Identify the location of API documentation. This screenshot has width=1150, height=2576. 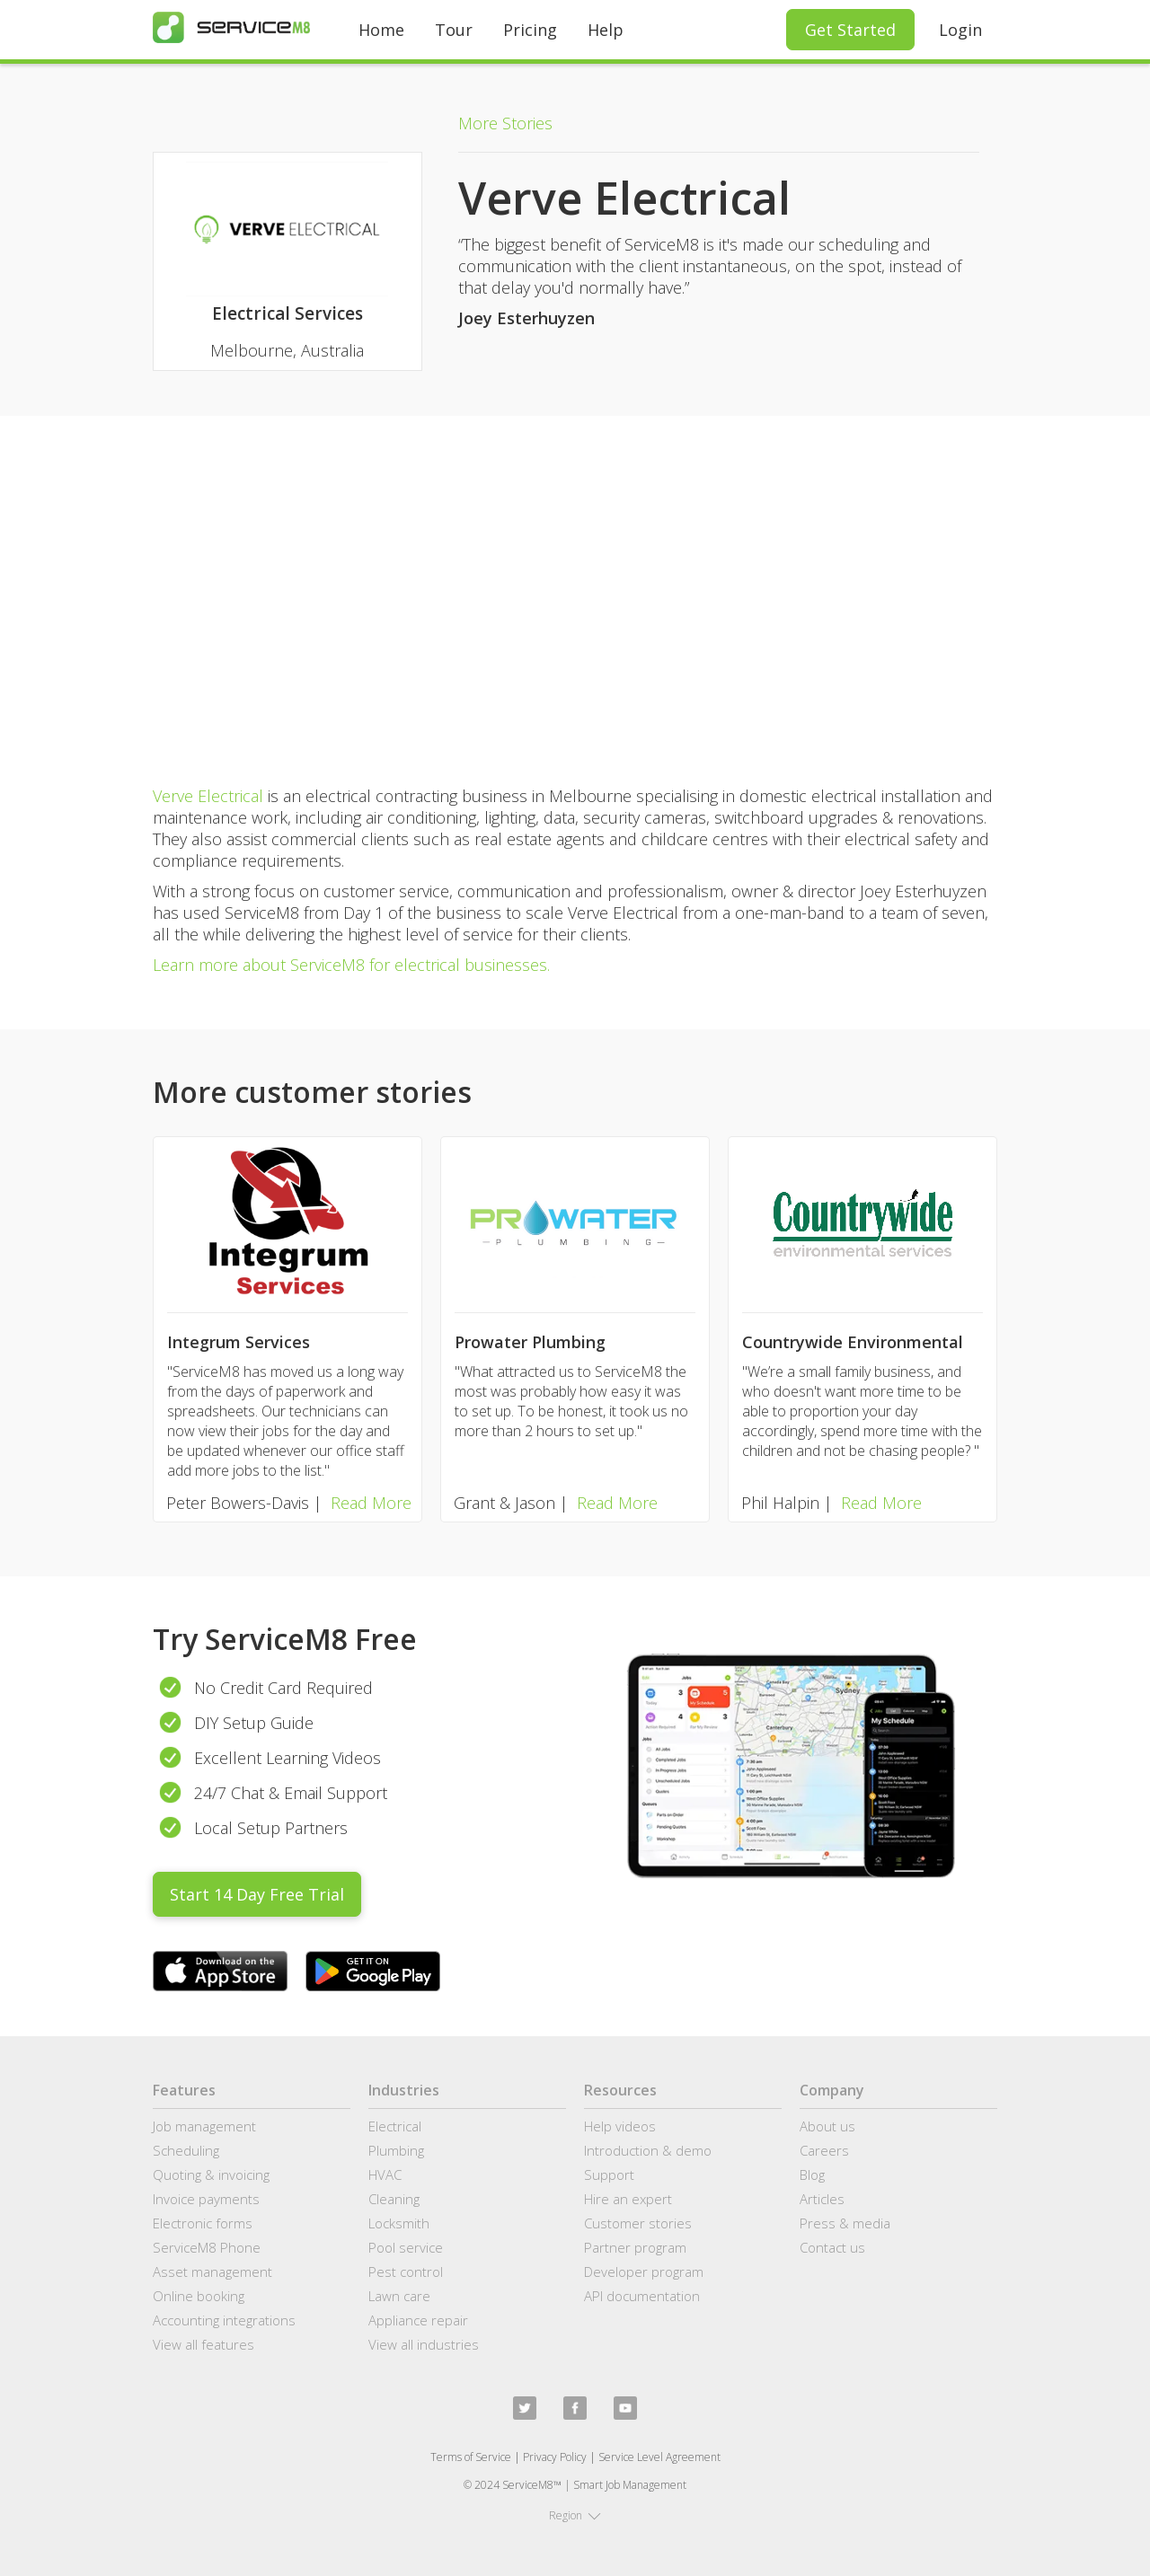
(642, 2296).